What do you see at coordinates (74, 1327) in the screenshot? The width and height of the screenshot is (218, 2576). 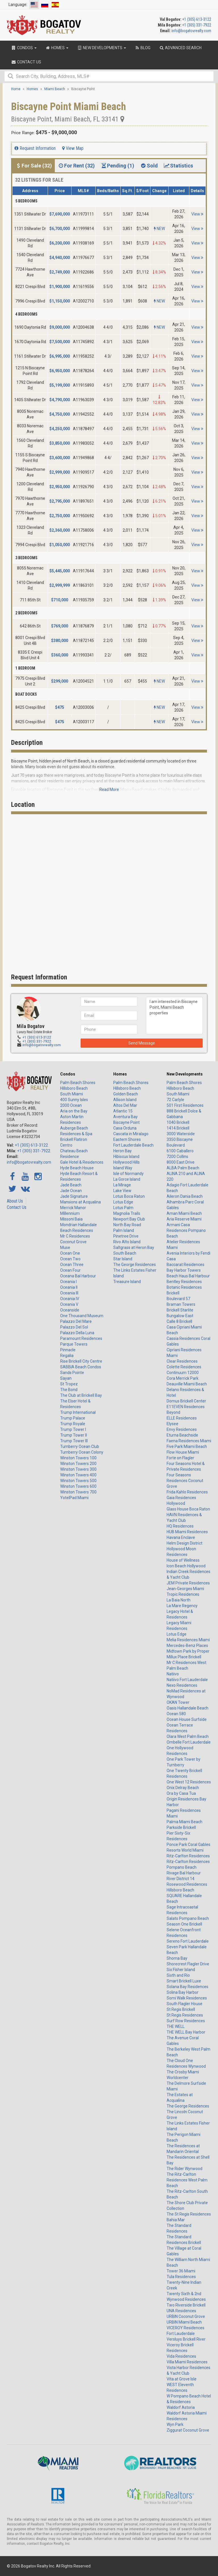 I see `Palazzo Del Sol` at bounding box center [74, 1327].